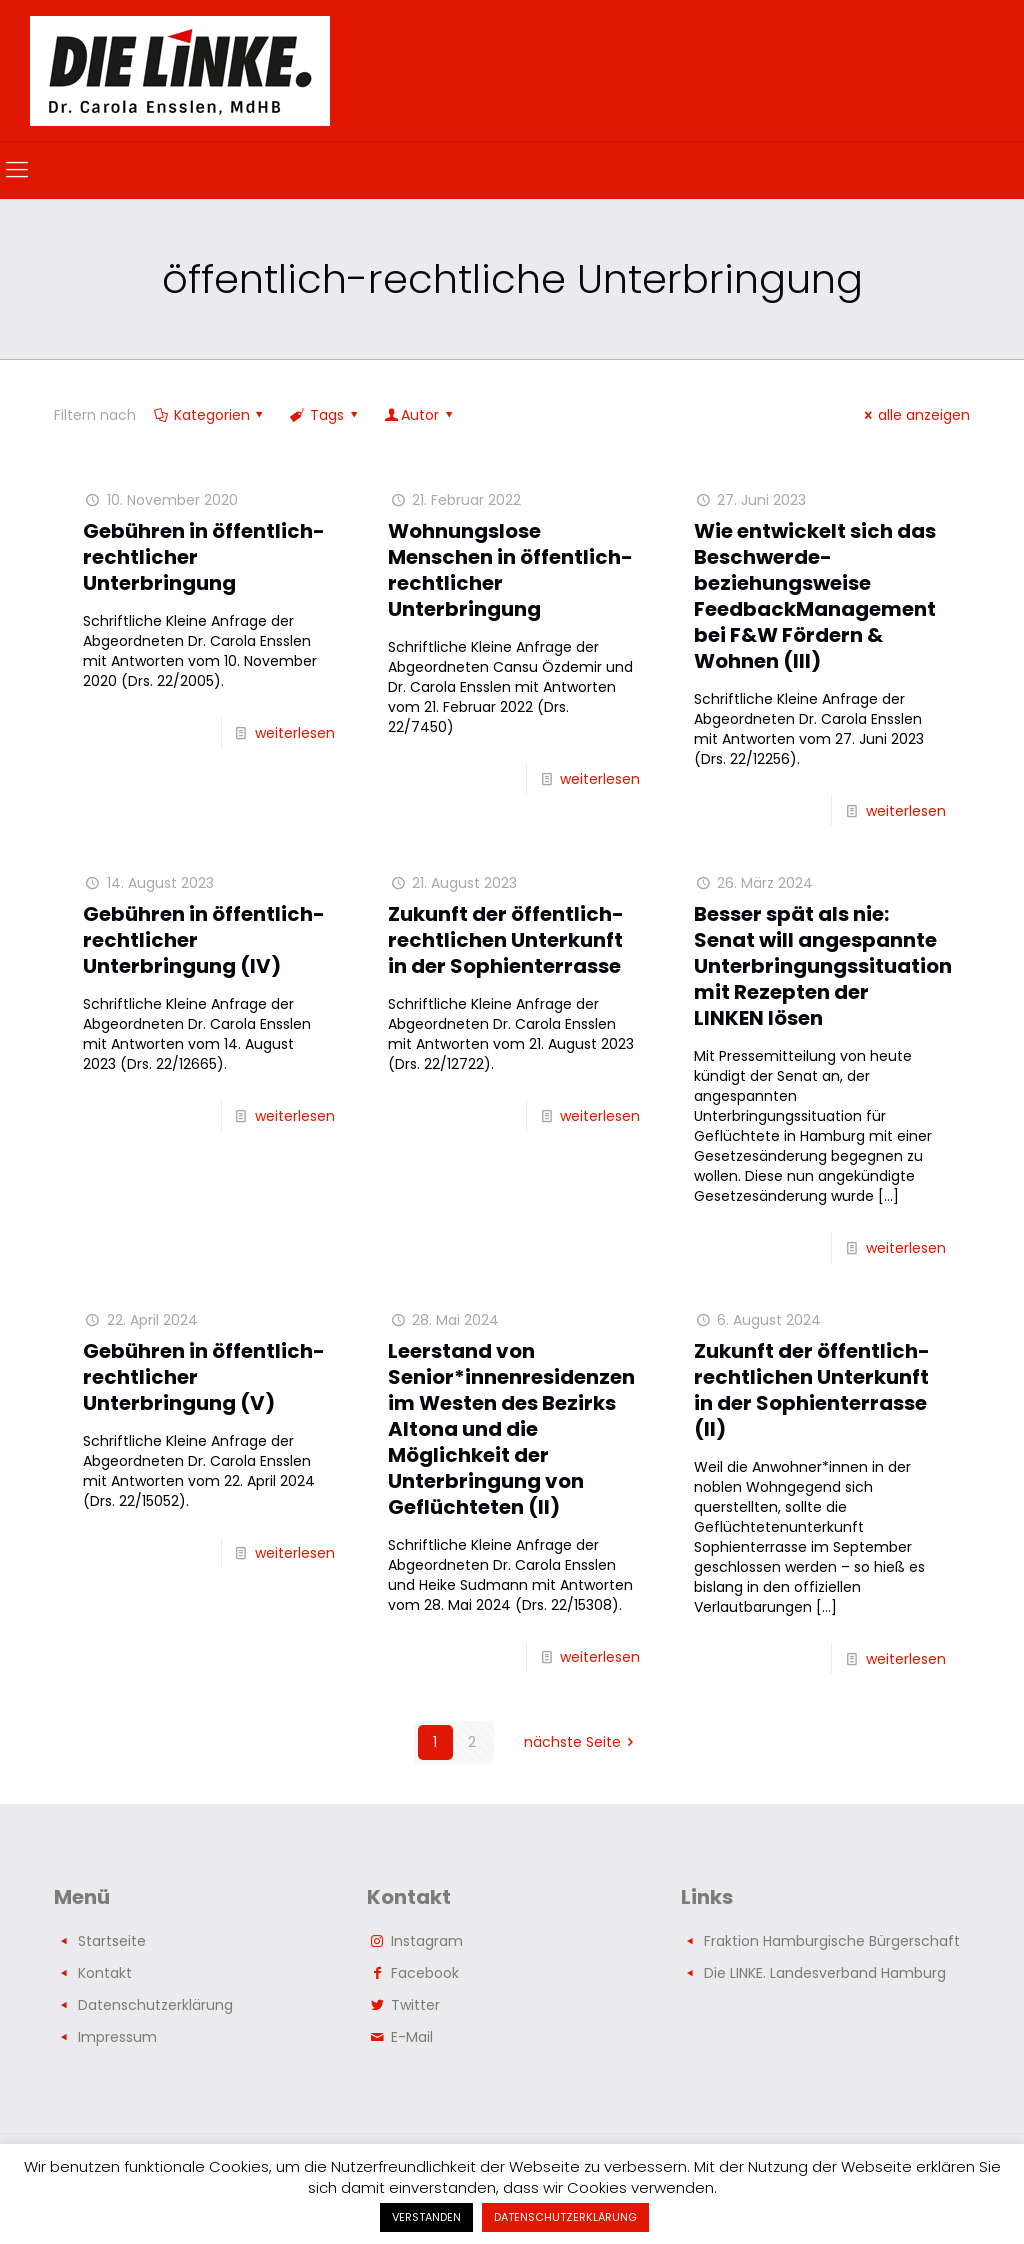 Image resolution: width=1024 pixels, height=2244 pixels. I want to click on Autor, so click(419, 415).